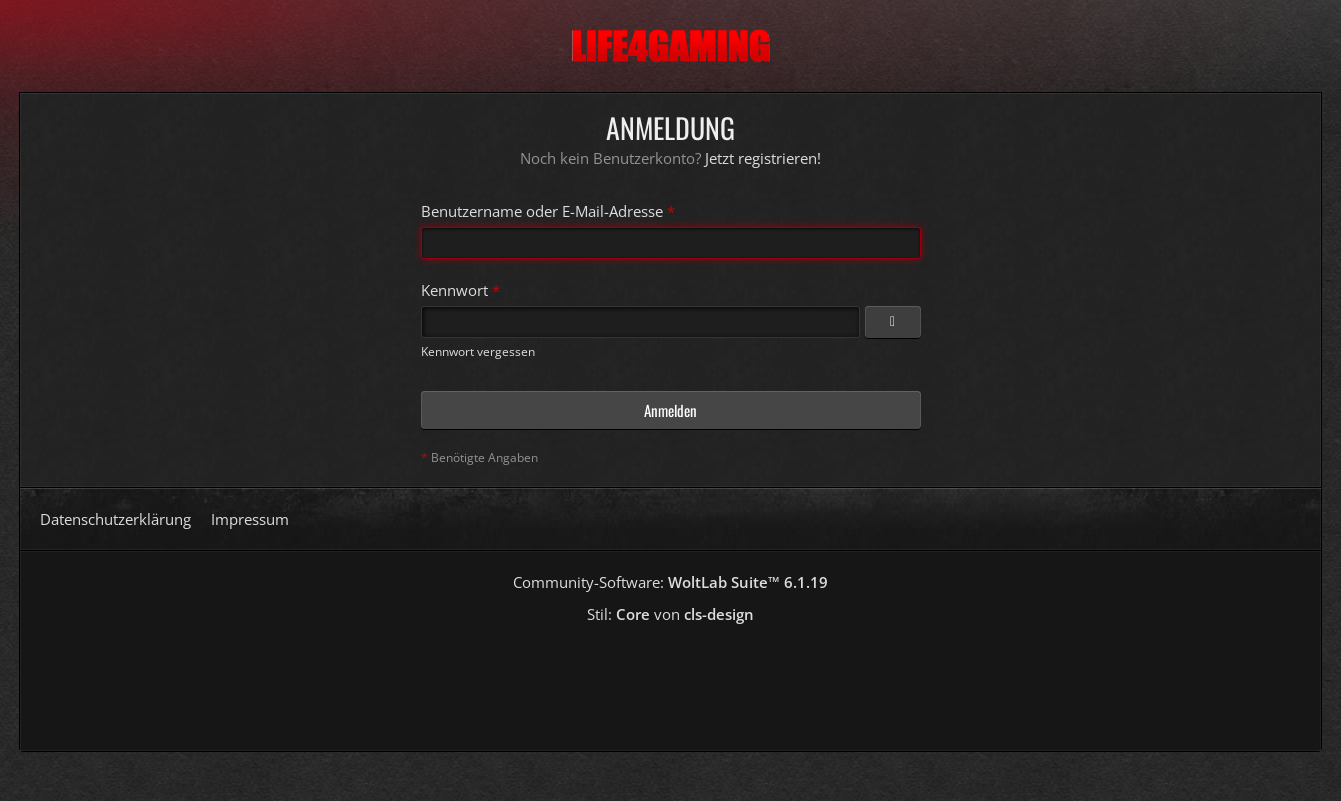 The width and height of the screenshot is (1341, 801). I want to click on Kennwort vergessen, so click(478, 351).